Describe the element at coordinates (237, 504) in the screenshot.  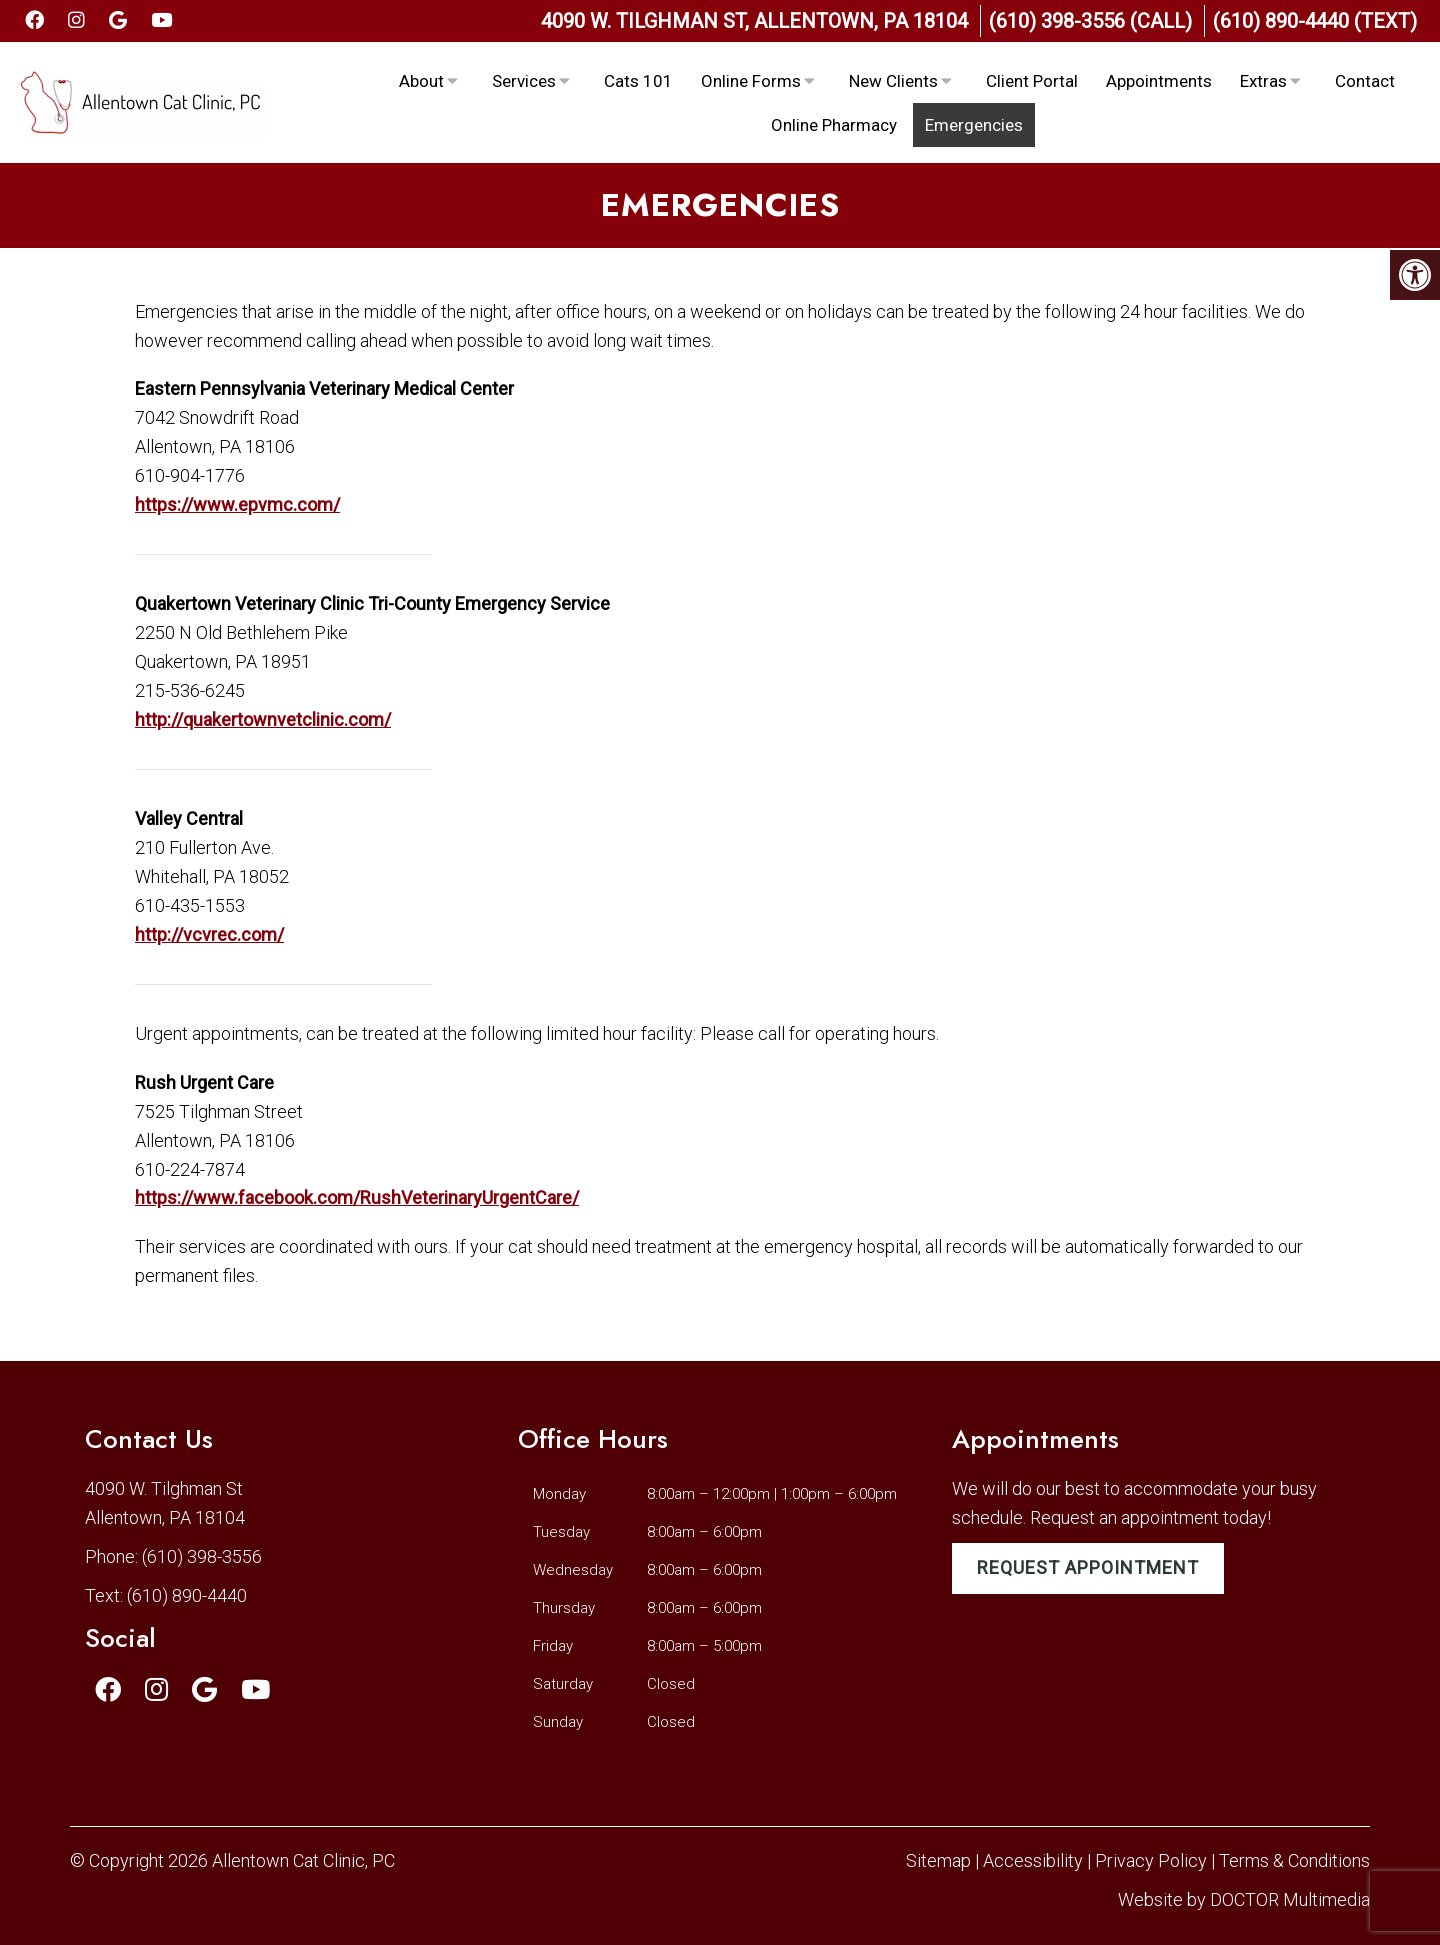
I see `https://www.epvmc.com/` at that location.